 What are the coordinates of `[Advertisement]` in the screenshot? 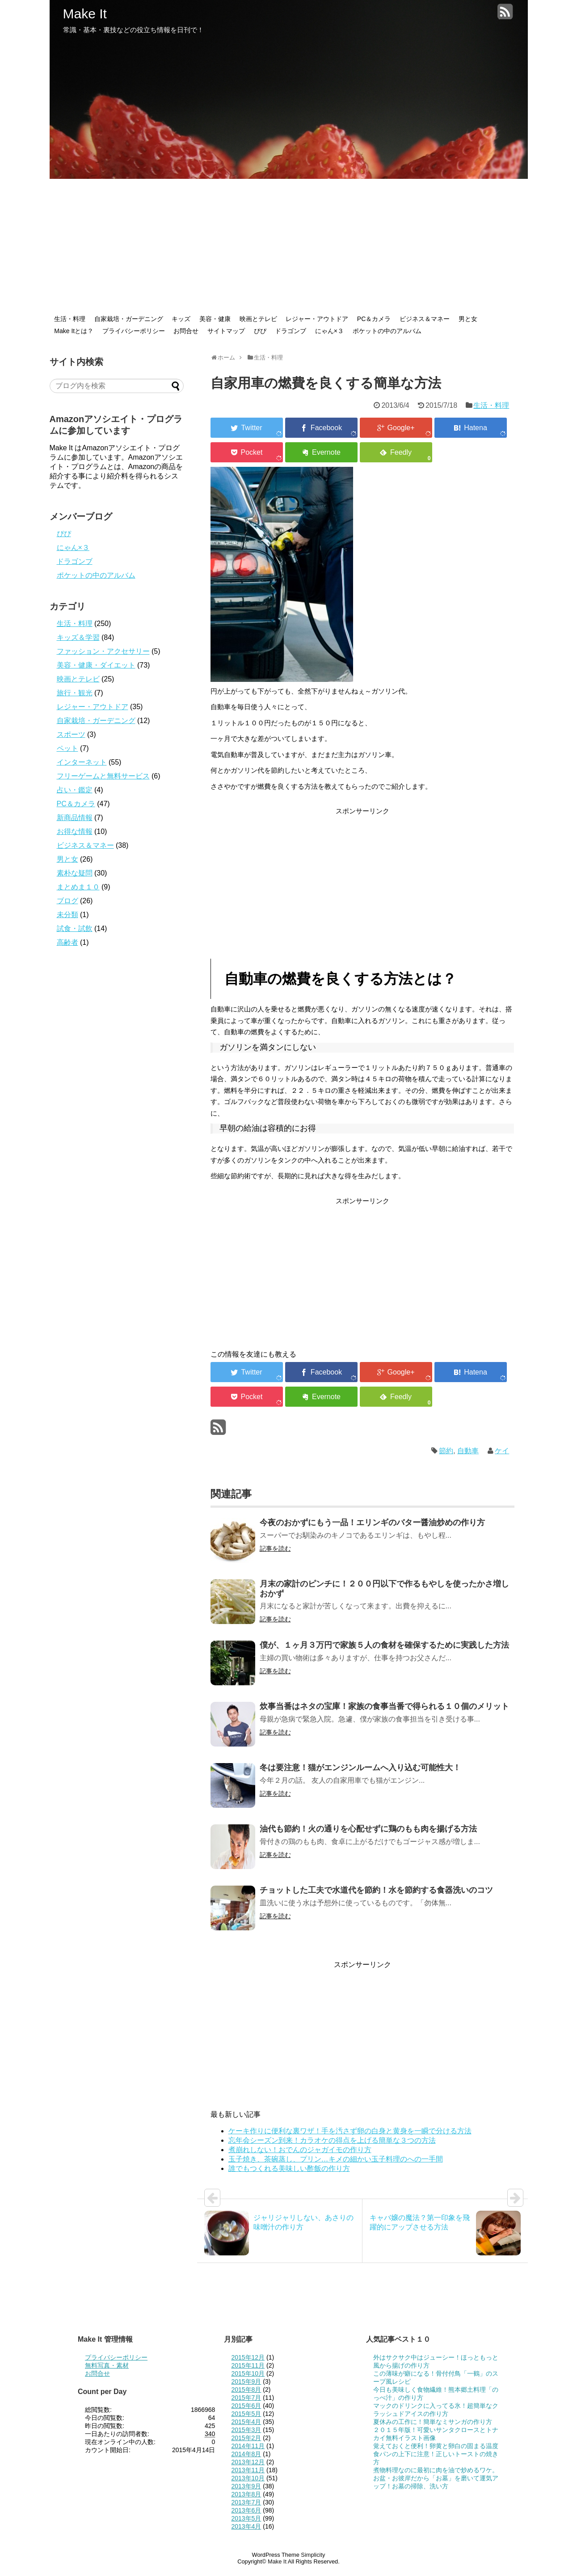 It's located at (289, 246).